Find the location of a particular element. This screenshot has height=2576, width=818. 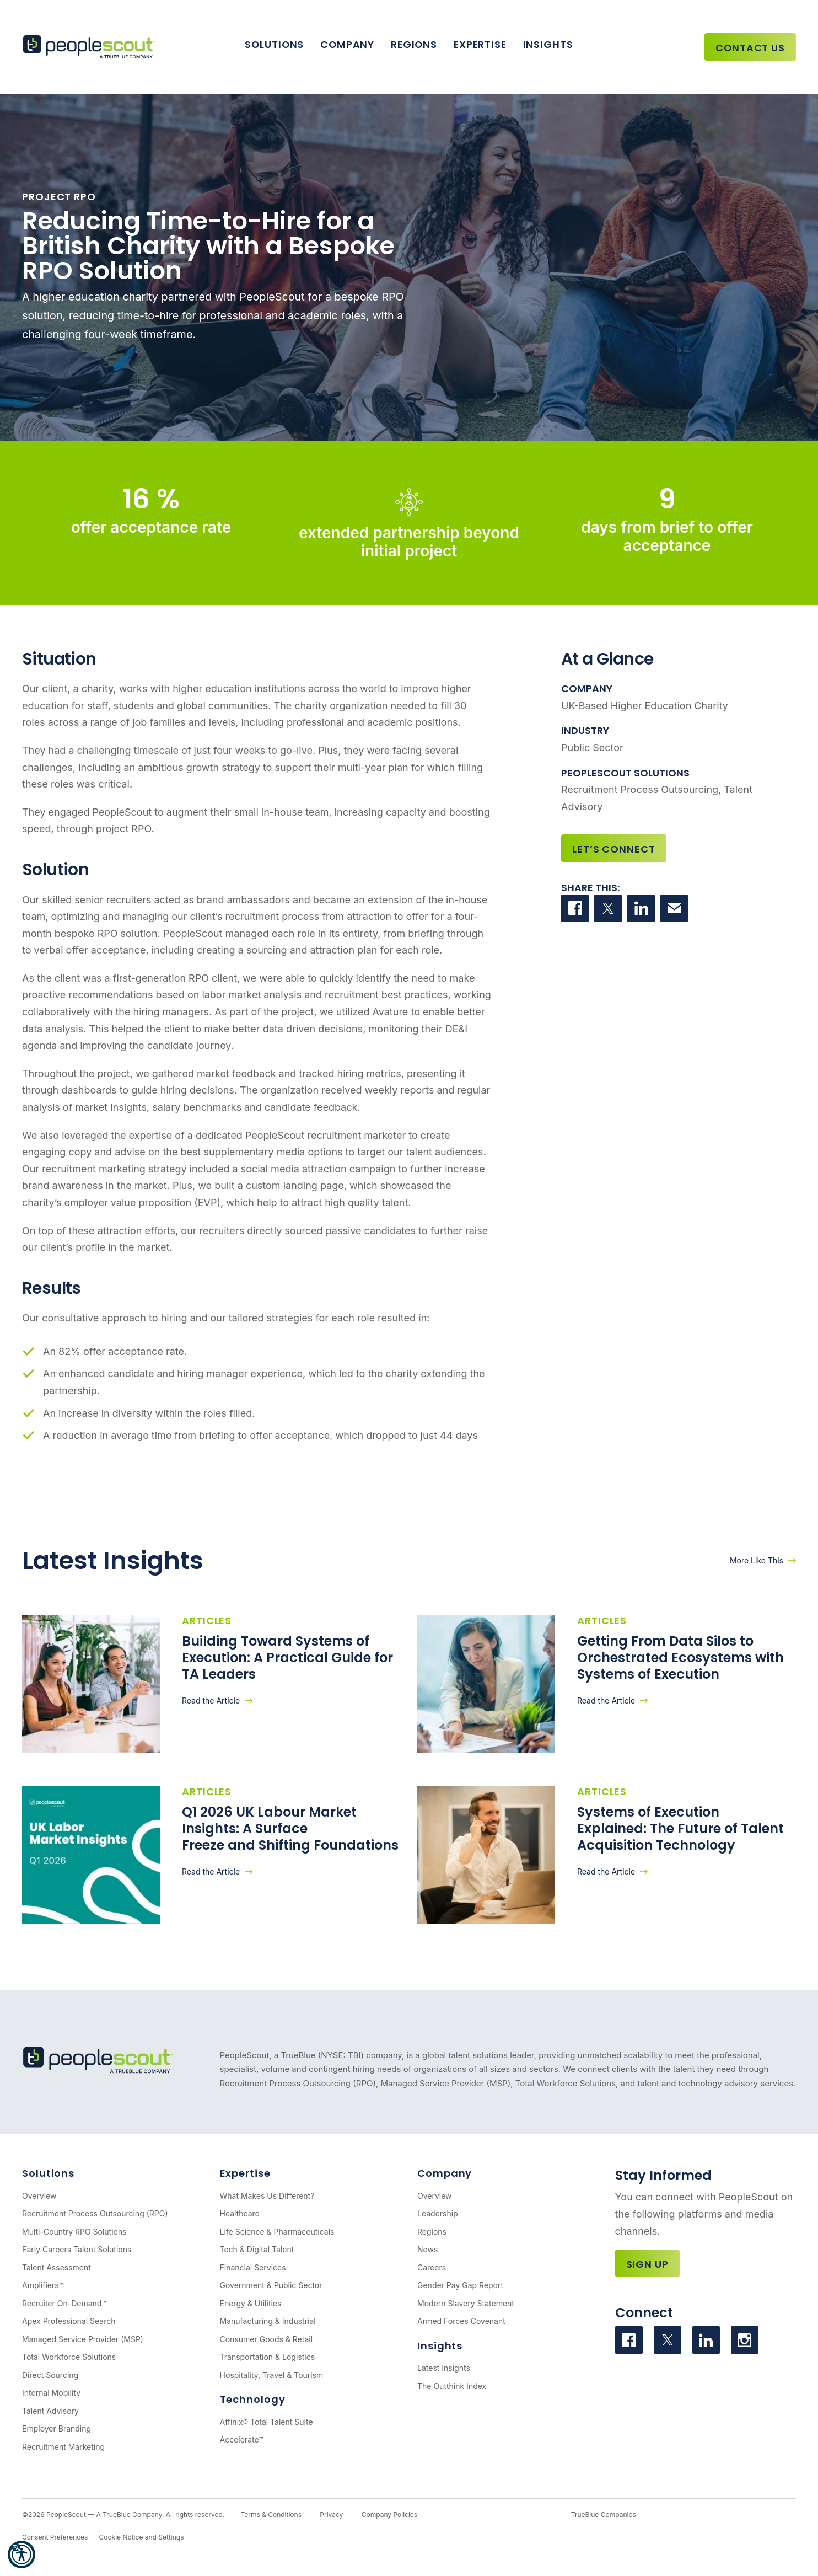

Latest Insights is located at coordinates (443, 2368).